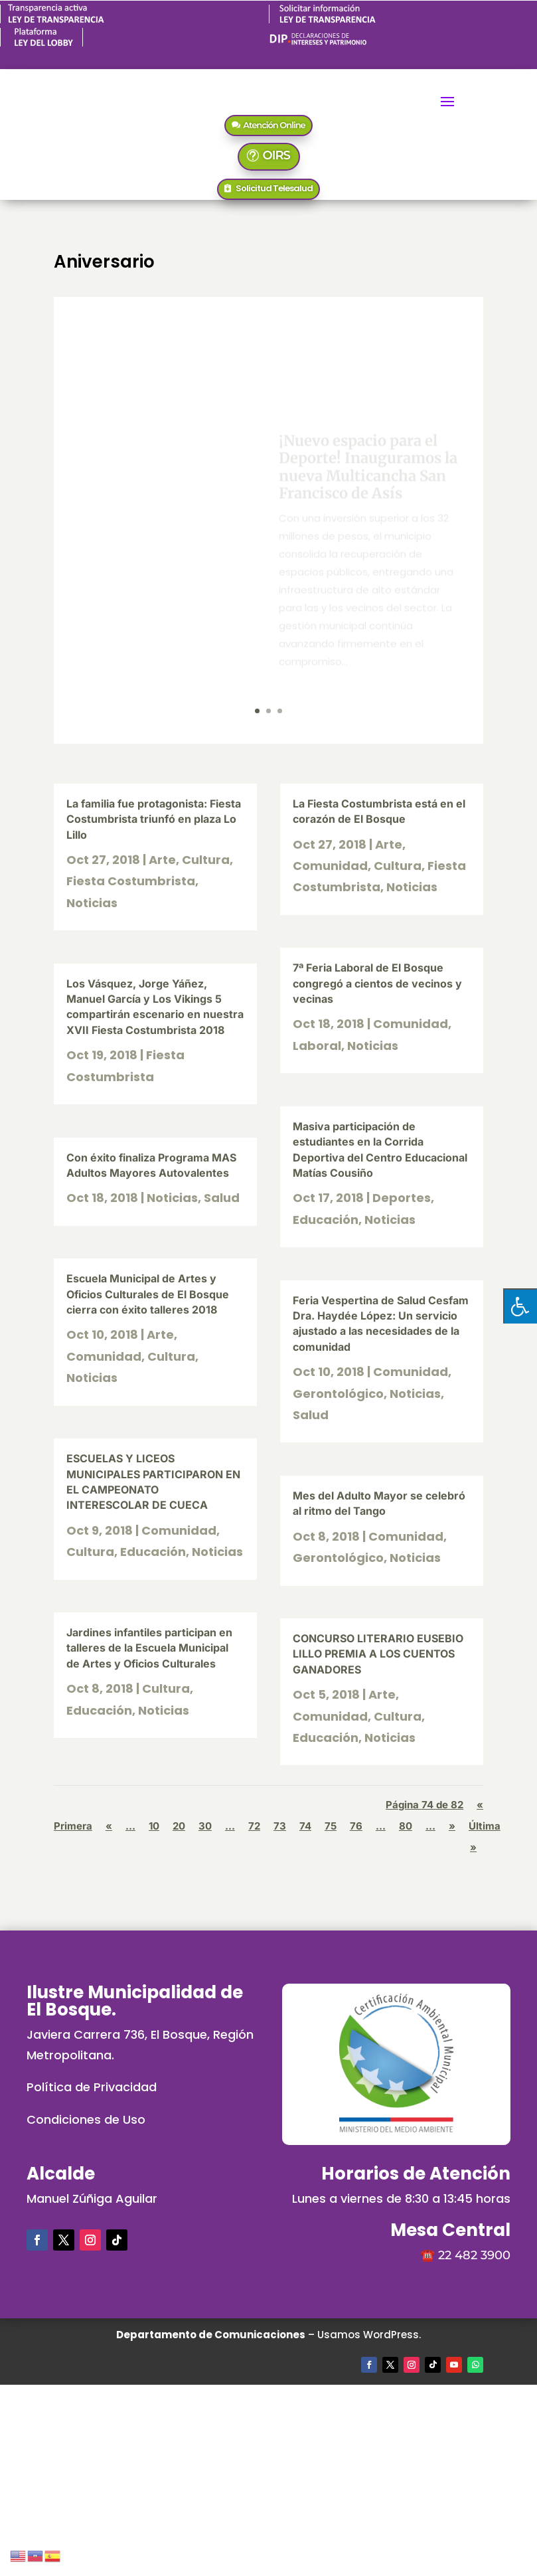  I want to click on 72, so click(254, 1826).